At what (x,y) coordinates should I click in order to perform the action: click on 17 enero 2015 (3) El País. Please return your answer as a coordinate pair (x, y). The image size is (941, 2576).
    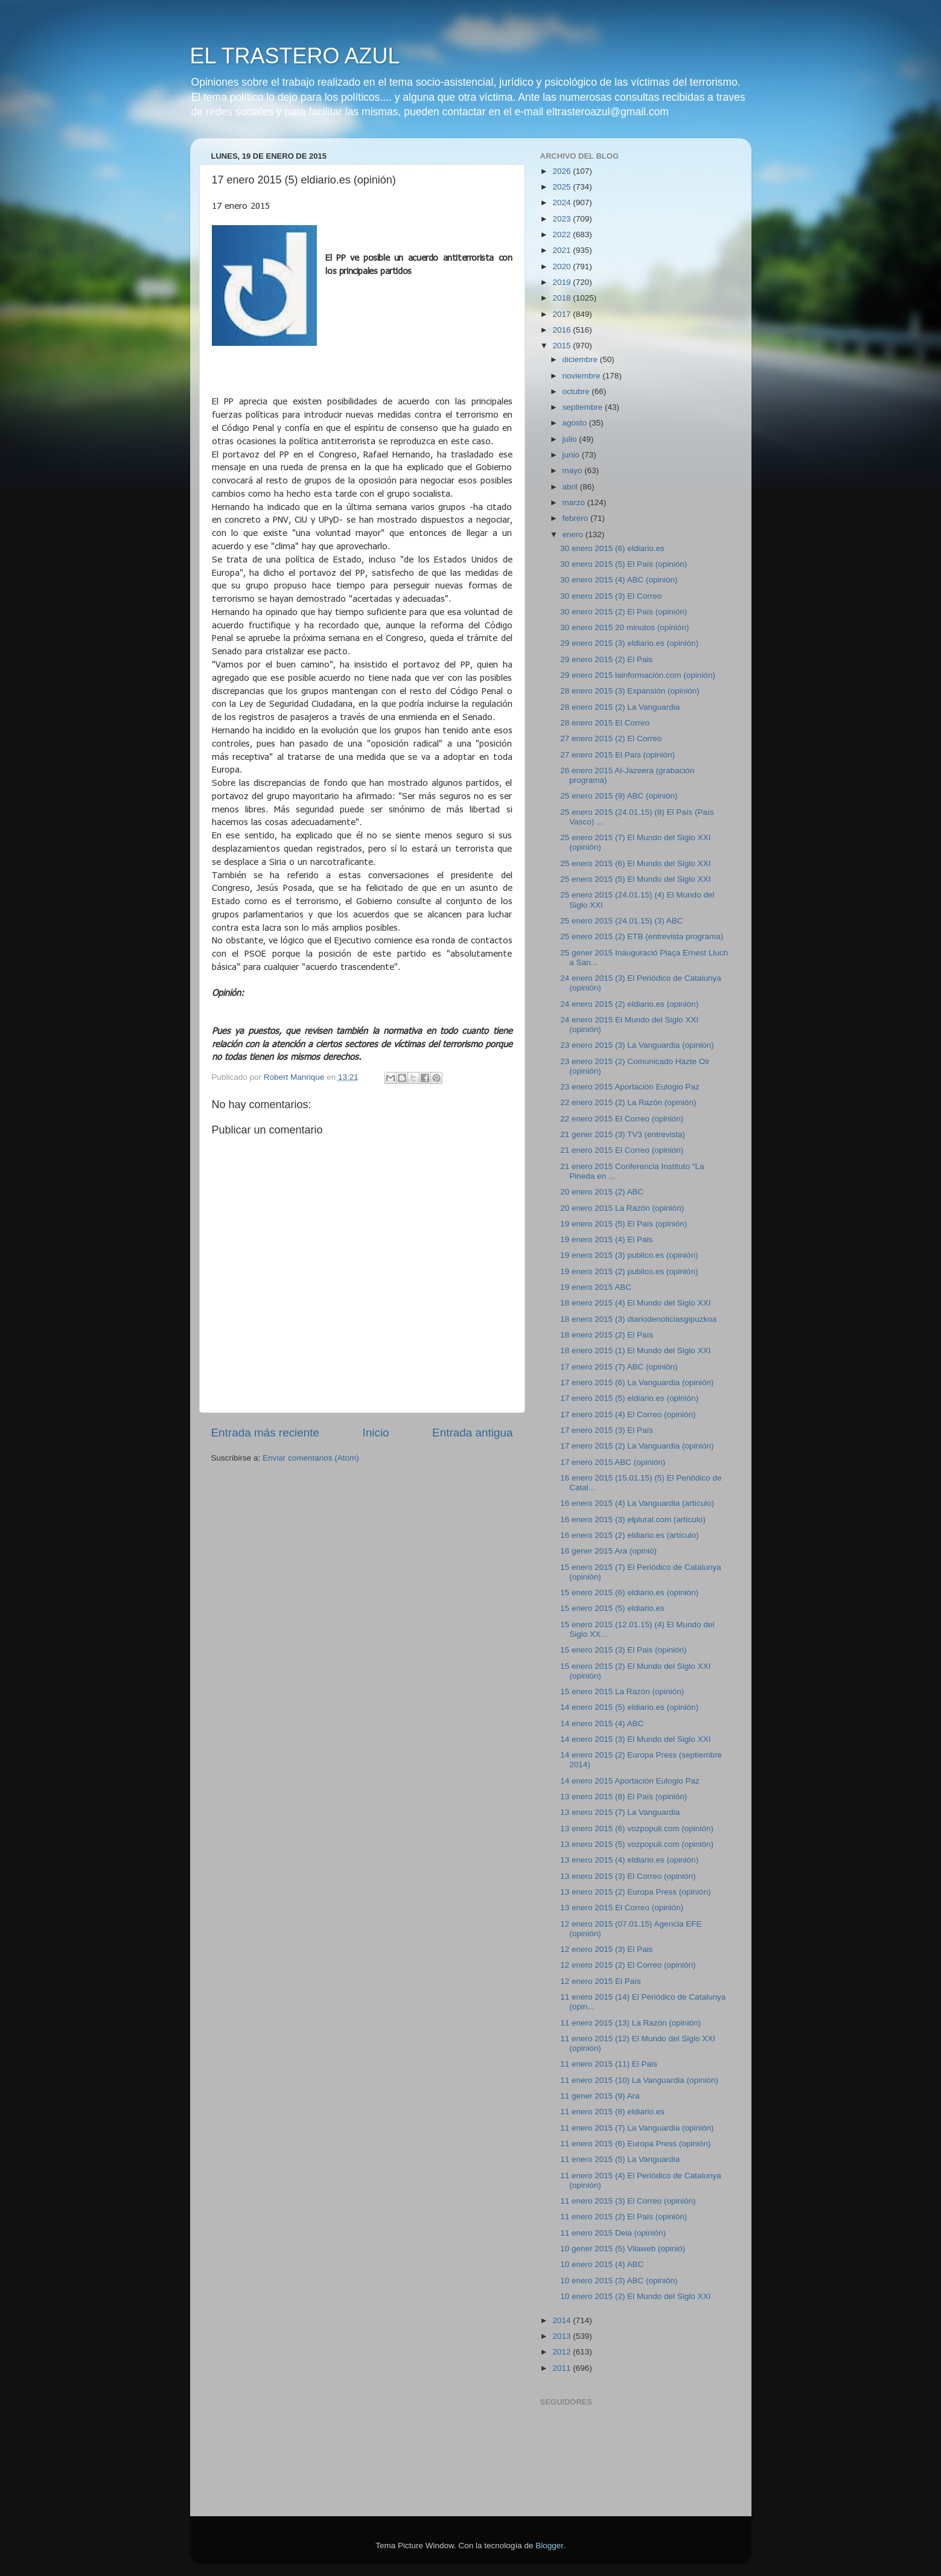
    Looking at the image, I should click on (606, 1430).